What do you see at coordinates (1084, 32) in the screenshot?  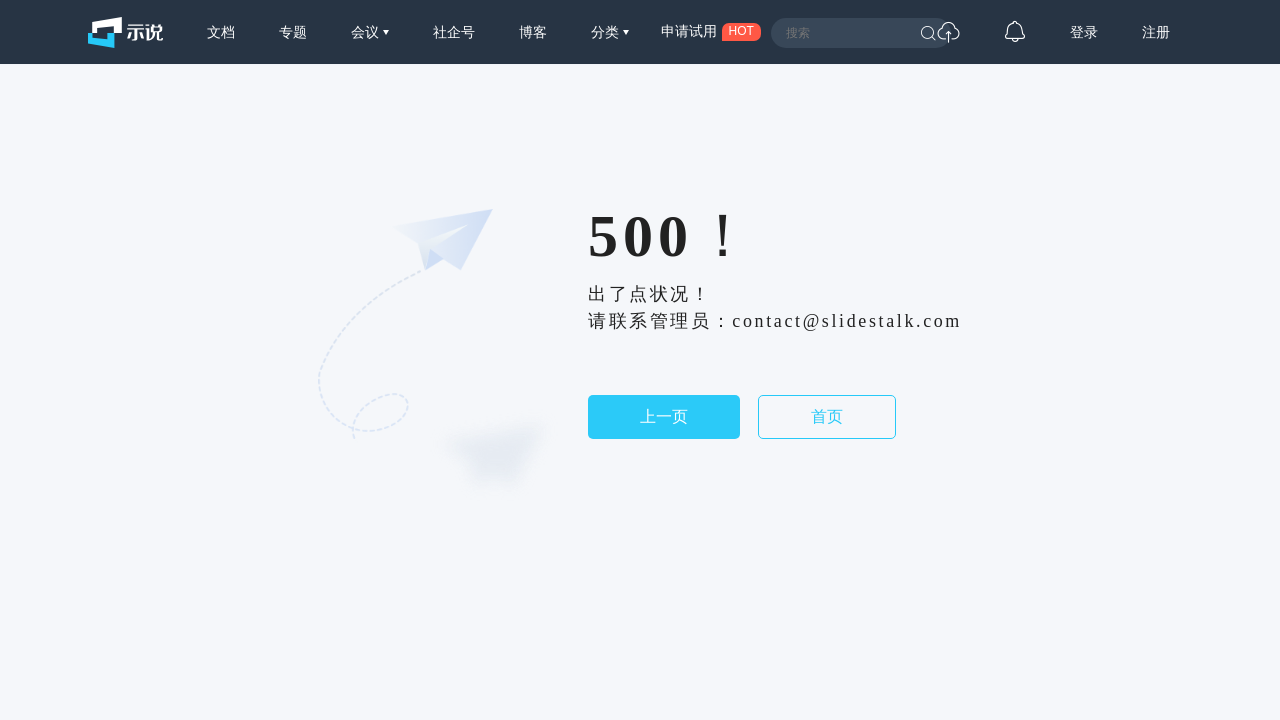 I see `登录` at bounding box center [1084, 32].